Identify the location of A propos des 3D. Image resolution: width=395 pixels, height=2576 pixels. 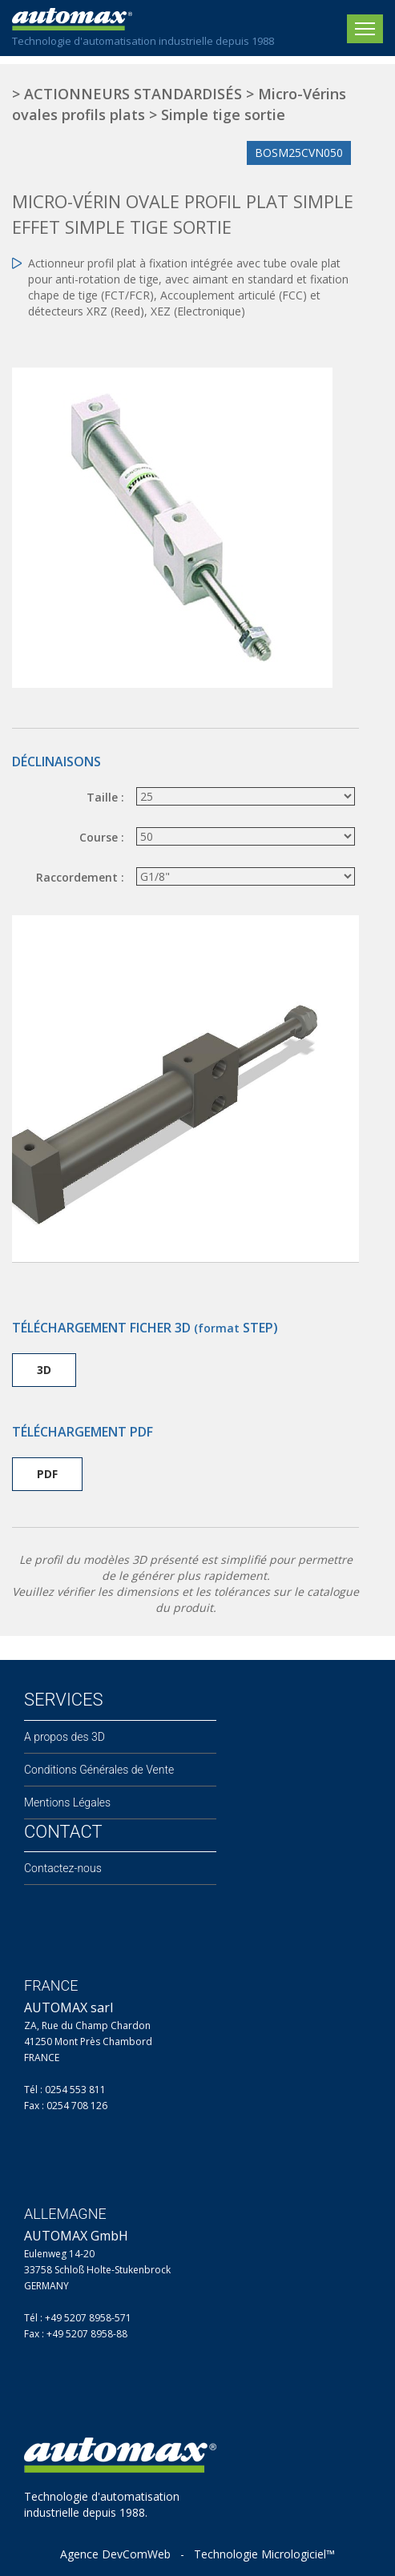
(64, 1736).